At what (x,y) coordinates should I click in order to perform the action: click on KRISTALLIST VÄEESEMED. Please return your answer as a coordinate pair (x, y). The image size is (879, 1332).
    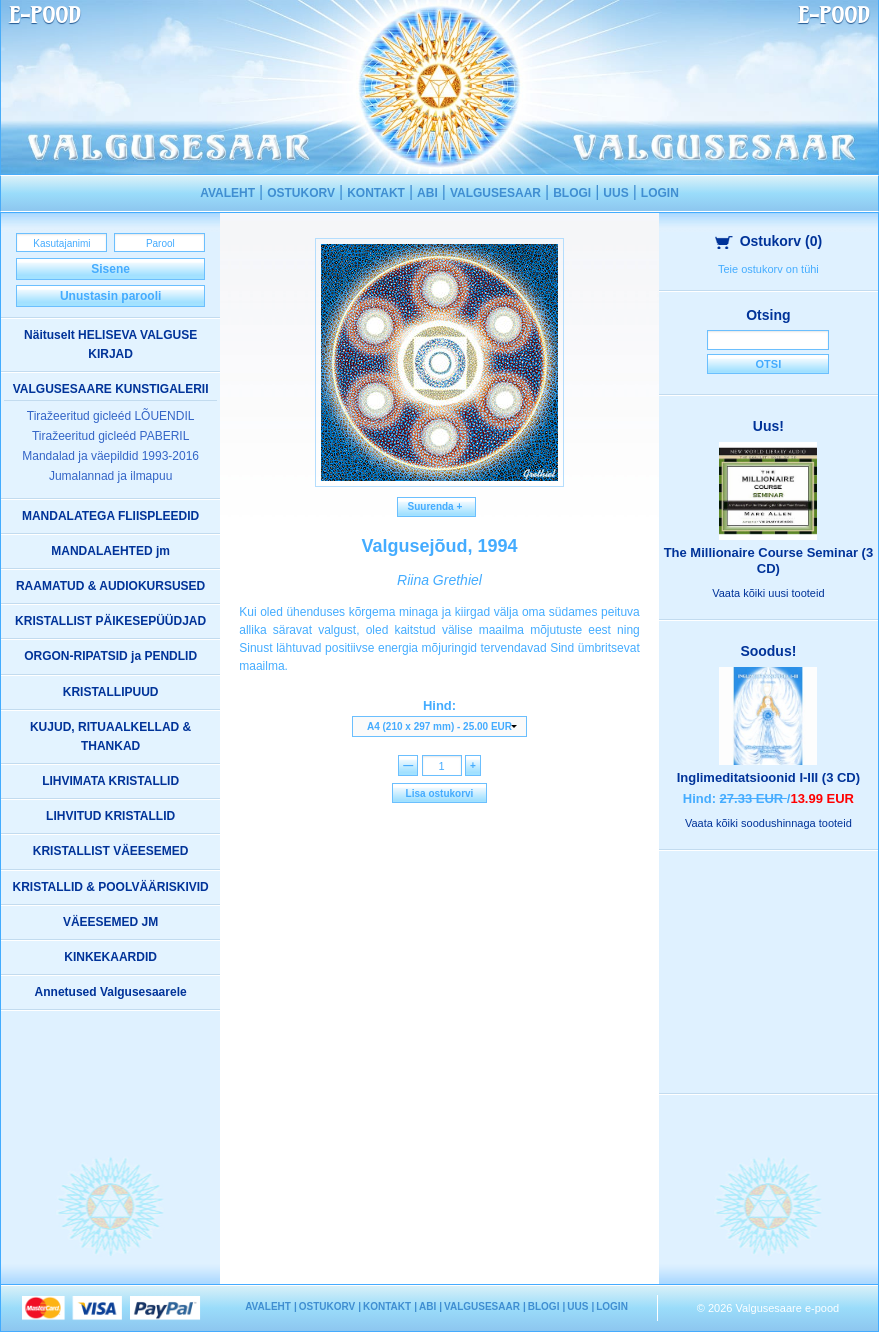
    Looking at the image, I should click on (111, 851).